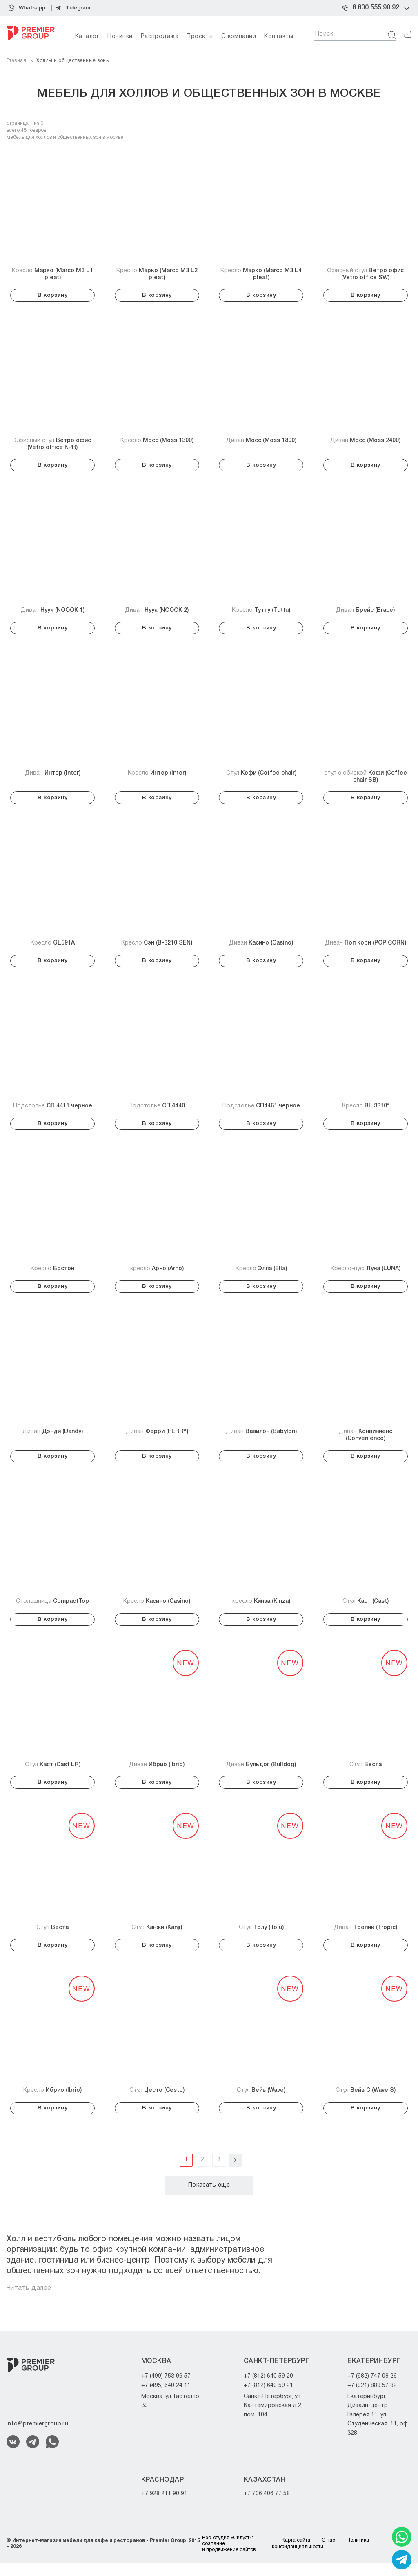 The image size is (418, 2576). Describe the element at coordinates (166, 2389) in the screenshot. I see `+7 (499) 753 06 57` at that location.